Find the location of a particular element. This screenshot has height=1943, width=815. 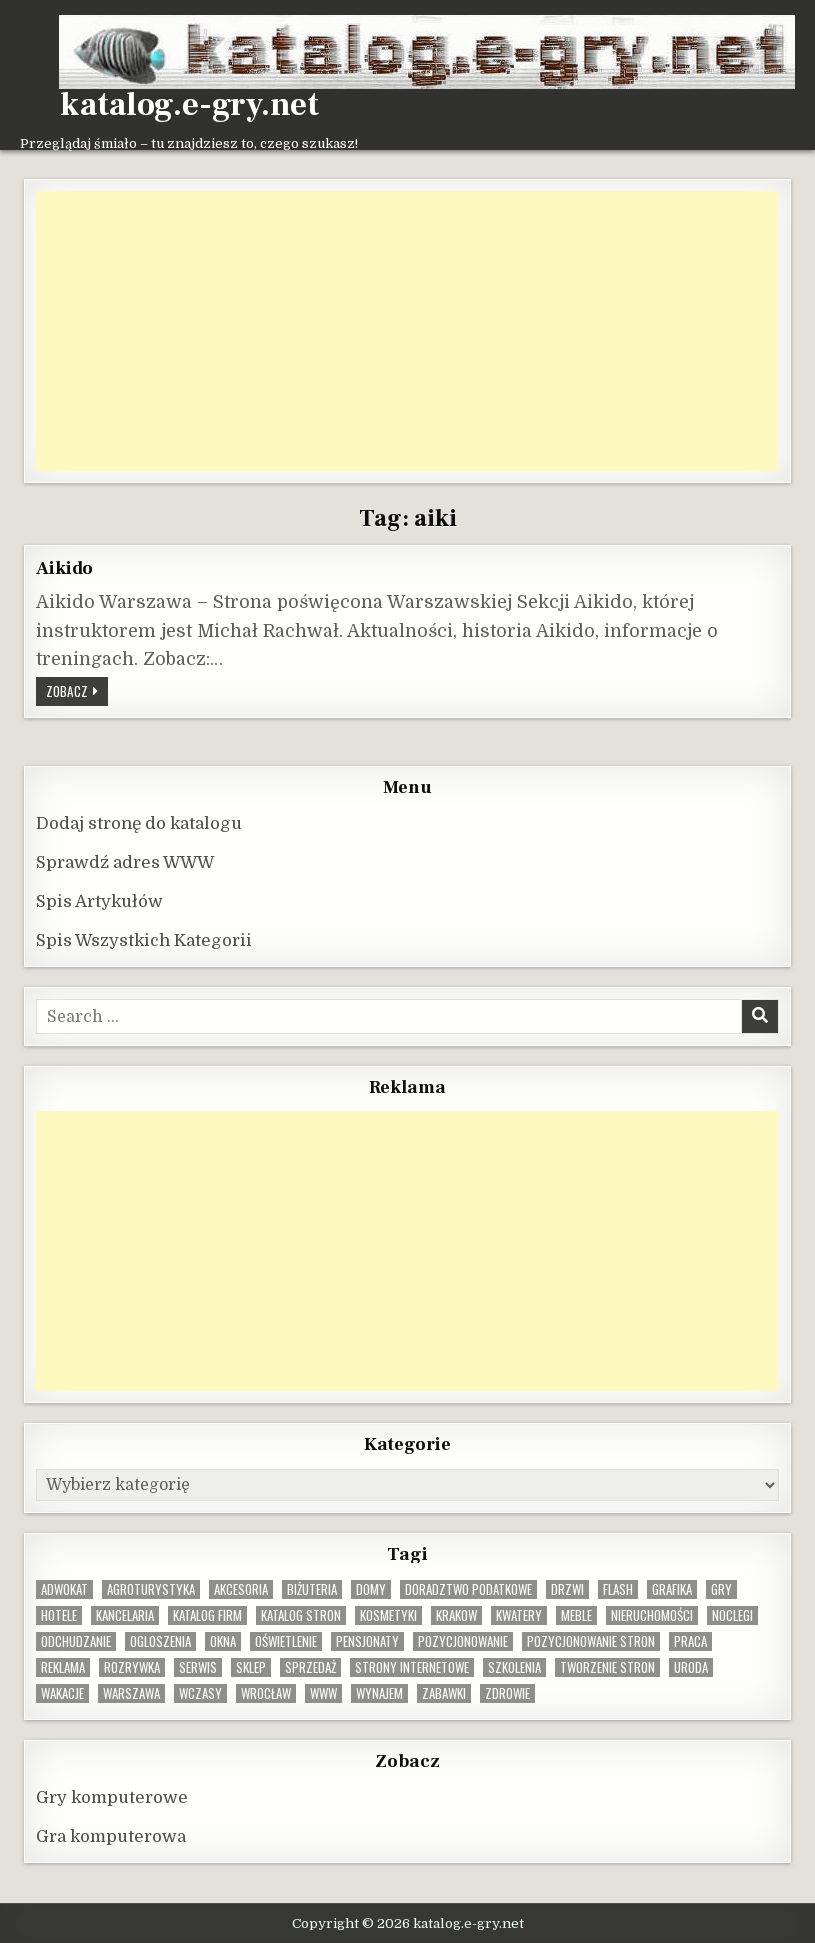

domy [domy (13 elementów)] is located at coordinates (371, 1589).